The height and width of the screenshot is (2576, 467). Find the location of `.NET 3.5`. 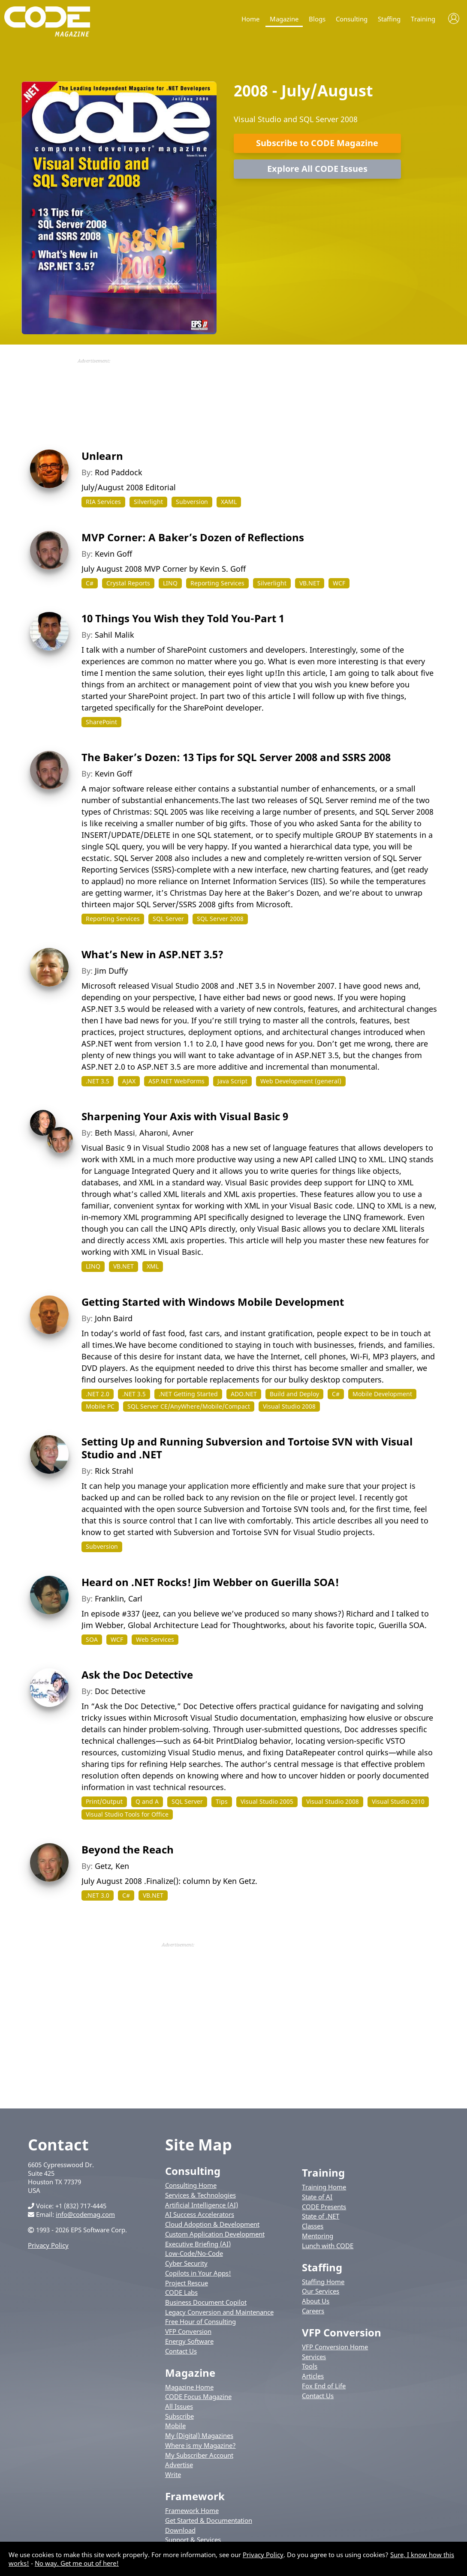

.NET 3.5 is located at coordinates (97, 1081).